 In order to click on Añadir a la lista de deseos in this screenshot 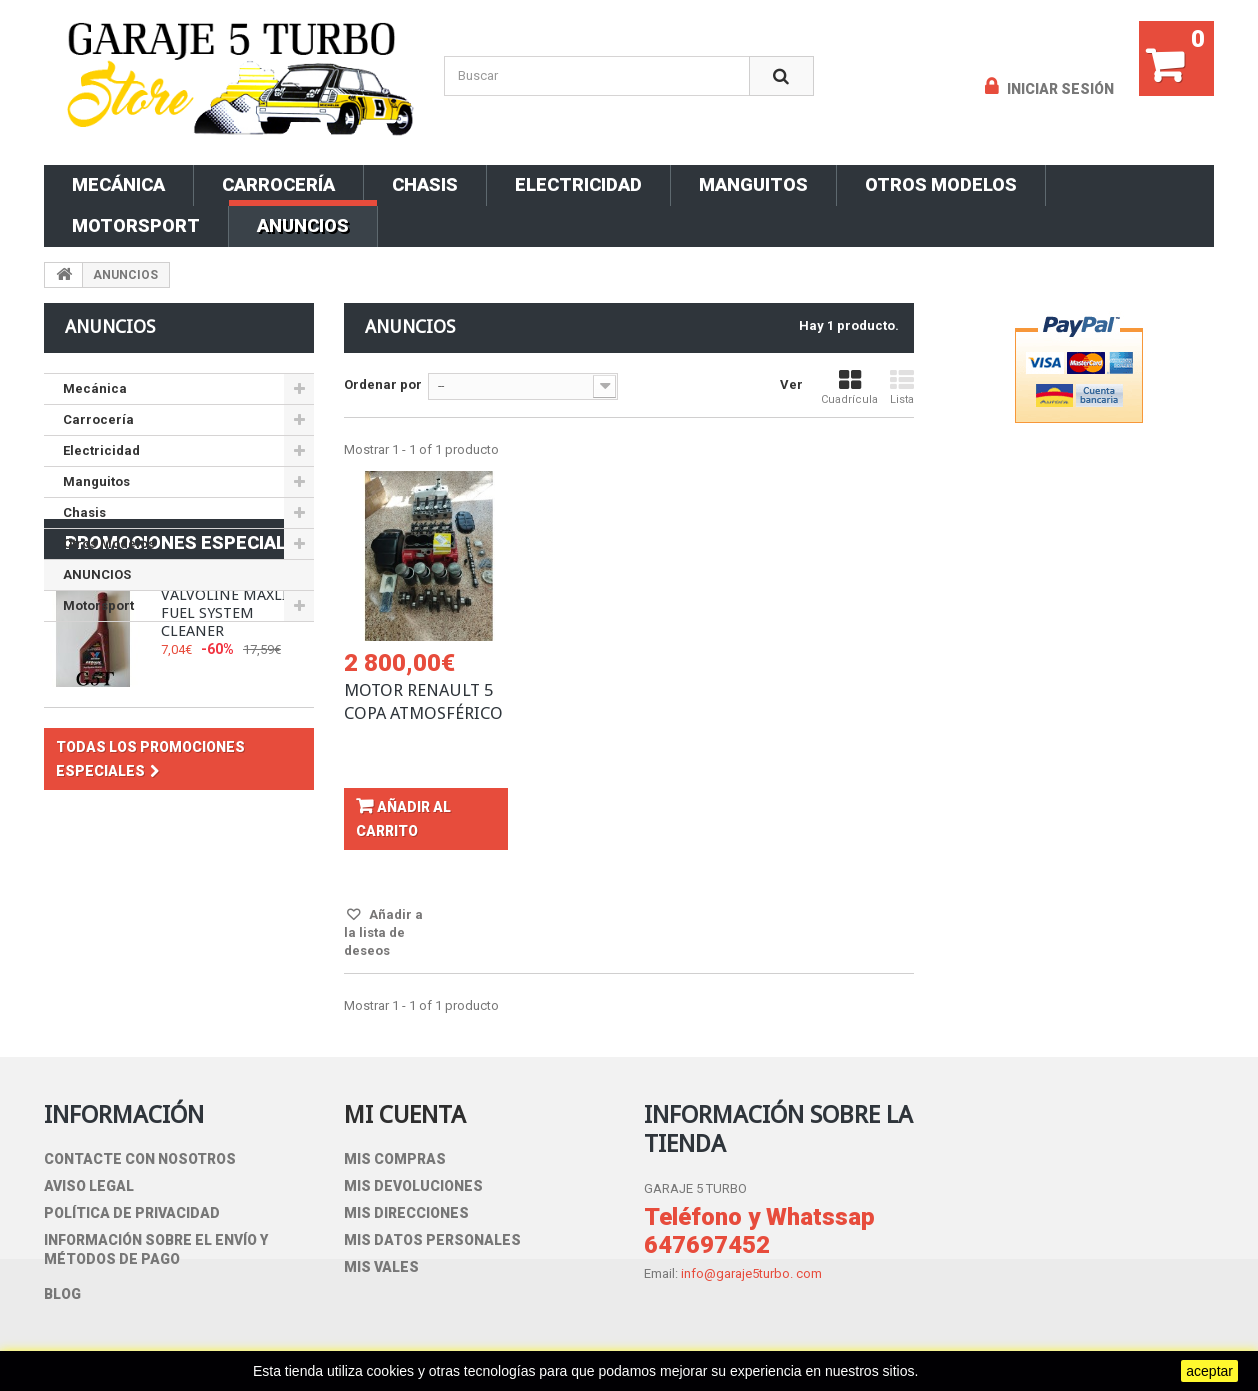, I will do `click(383, 932)`.